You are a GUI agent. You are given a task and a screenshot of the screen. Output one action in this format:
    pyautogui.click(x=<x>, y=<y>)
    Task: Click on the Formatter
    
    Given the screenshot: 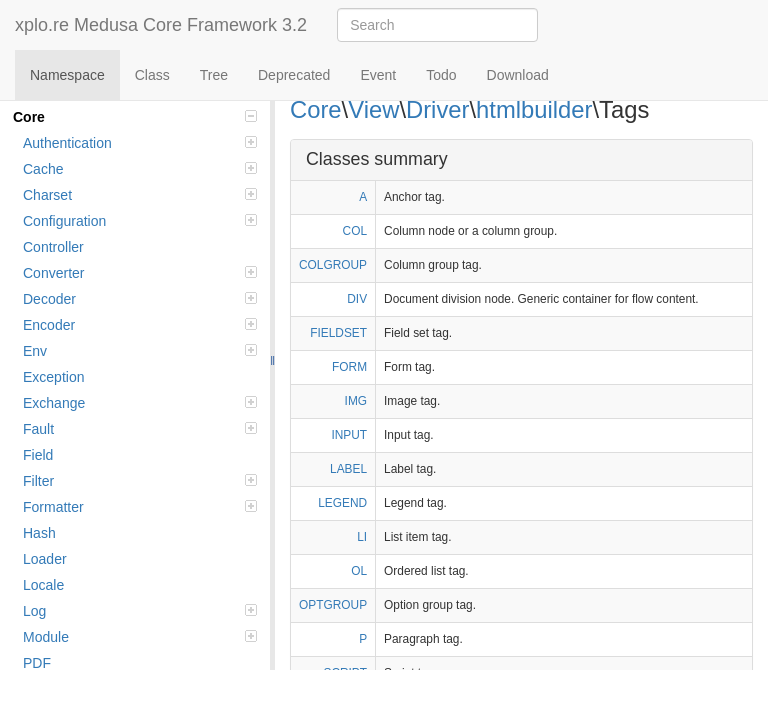 What is the action you would take?
    pyautogui.click(x=140, y=507)
    